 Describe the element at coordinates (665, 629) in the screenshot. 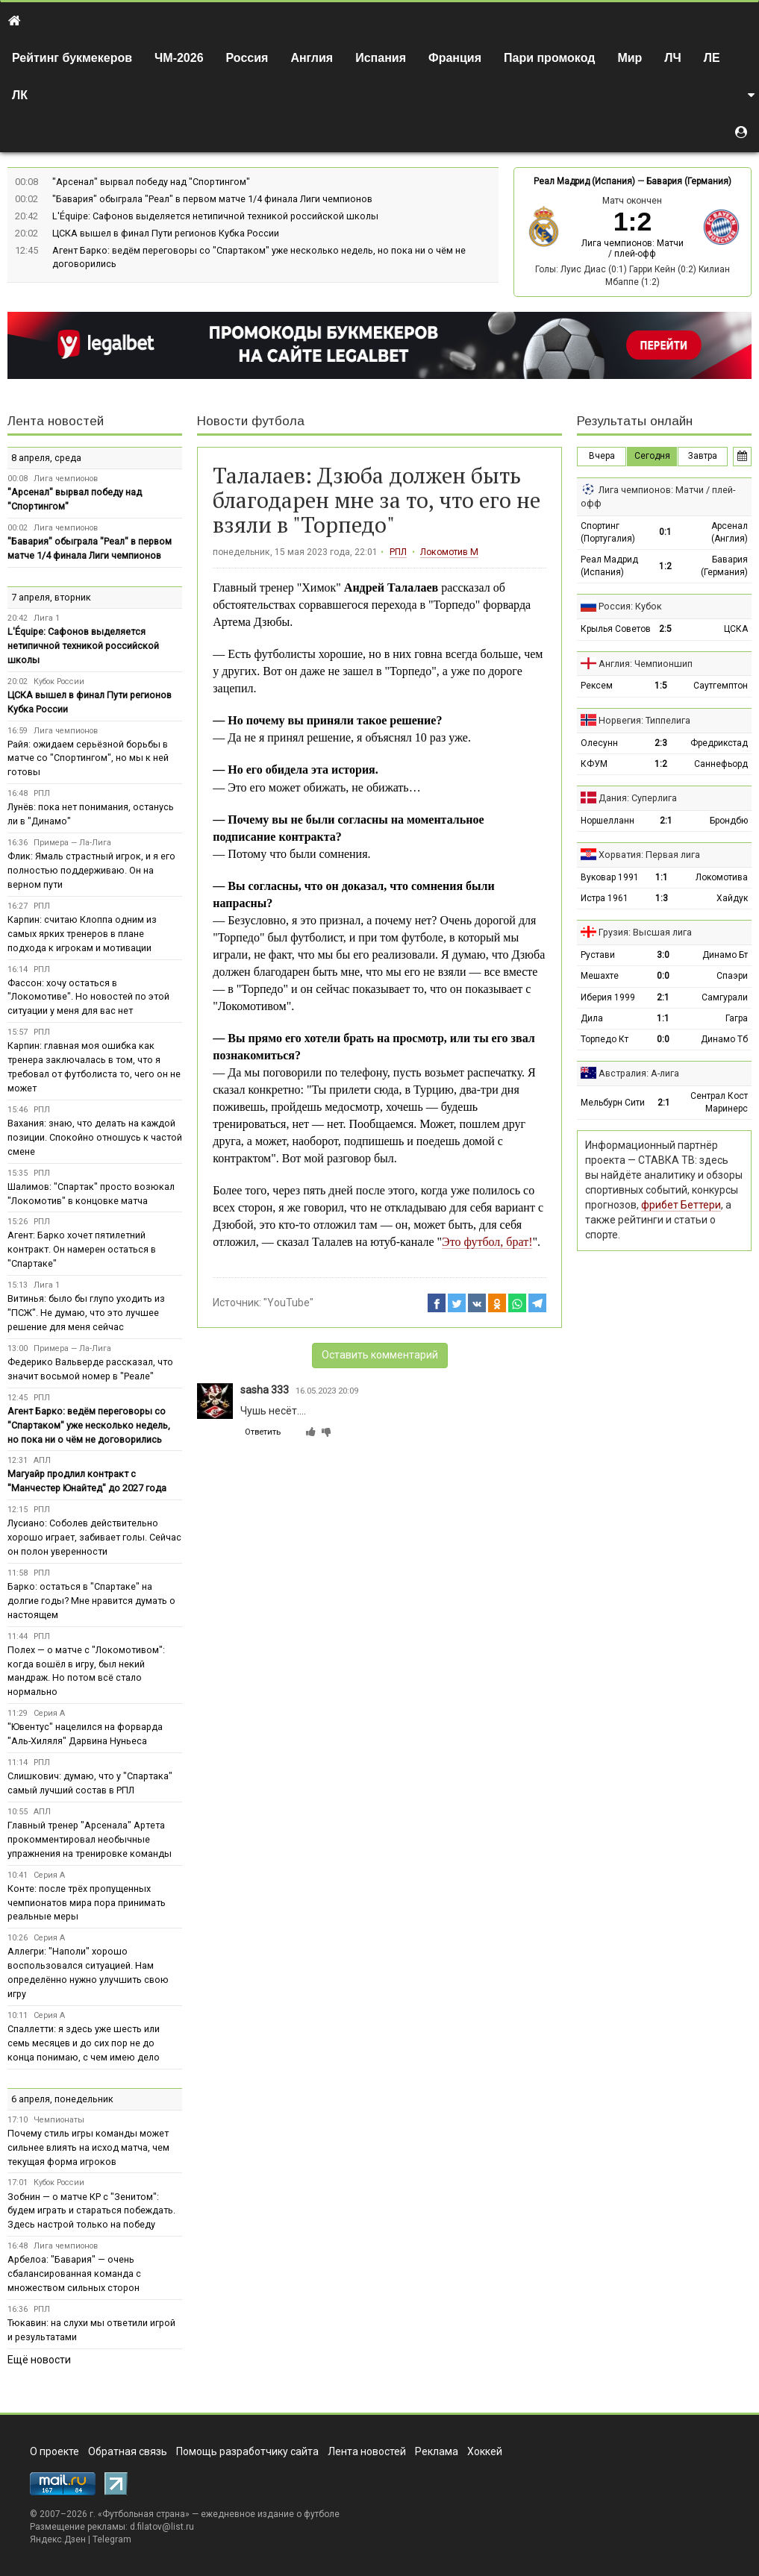

I see `2:5` at that location.